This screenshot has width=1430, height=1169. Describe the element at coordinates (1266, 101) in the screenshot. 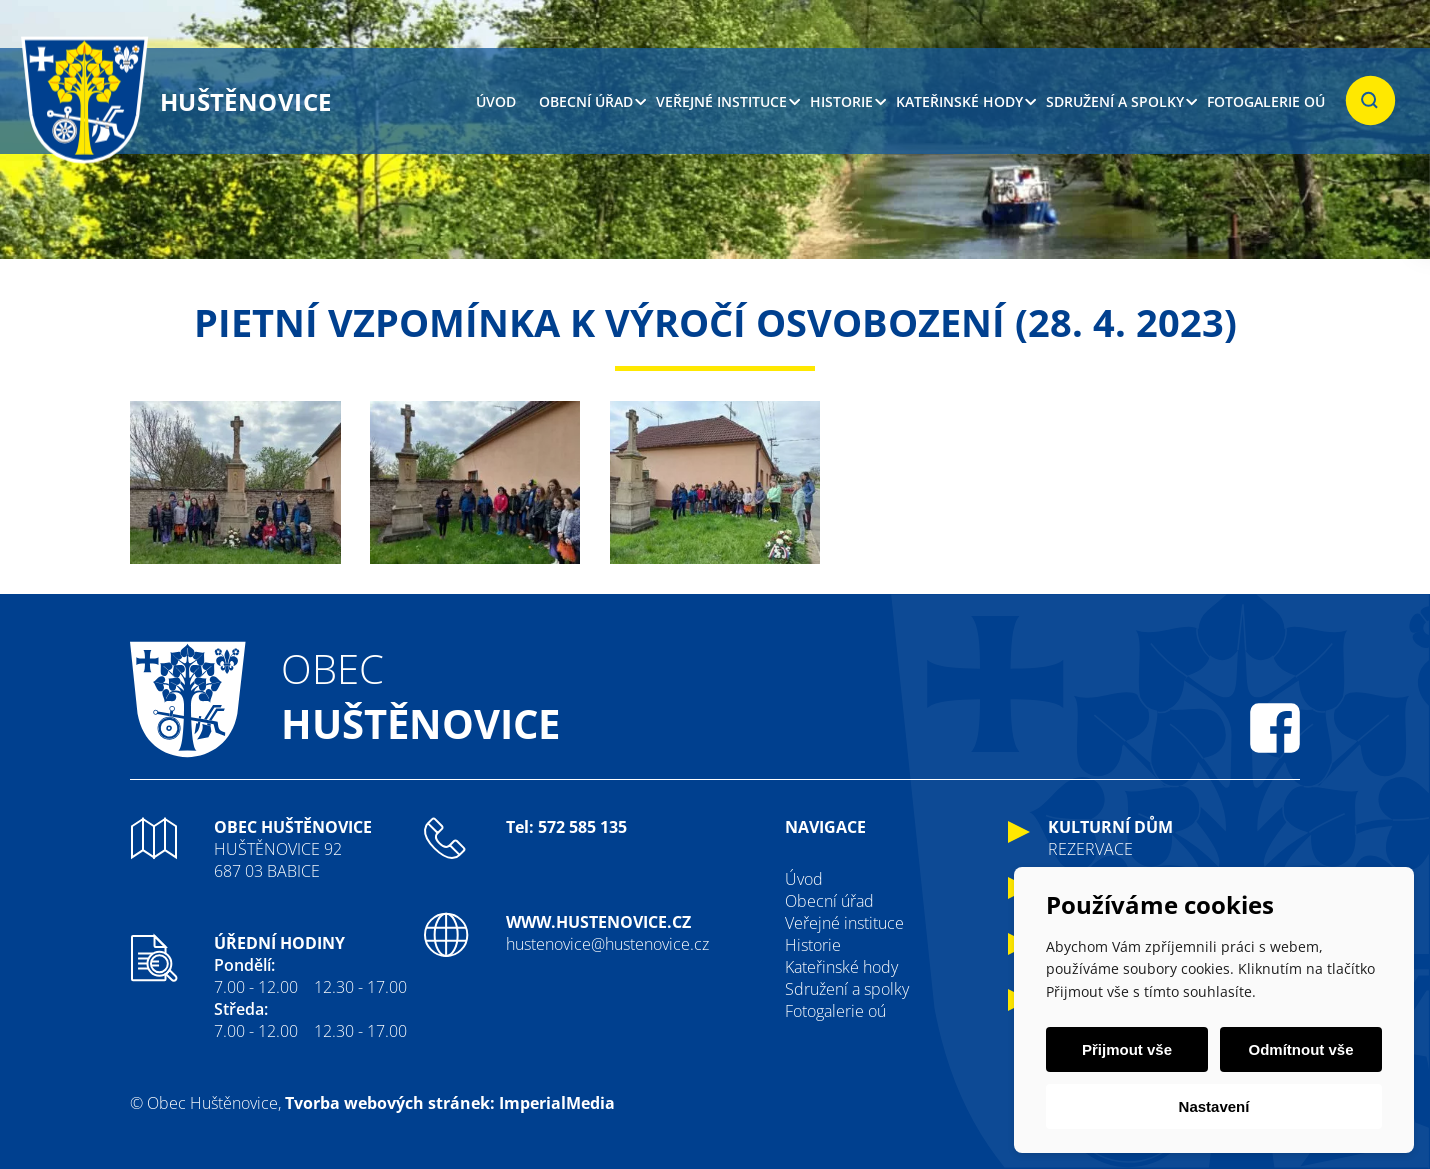

I see `Fotogalerie oú` at that location.